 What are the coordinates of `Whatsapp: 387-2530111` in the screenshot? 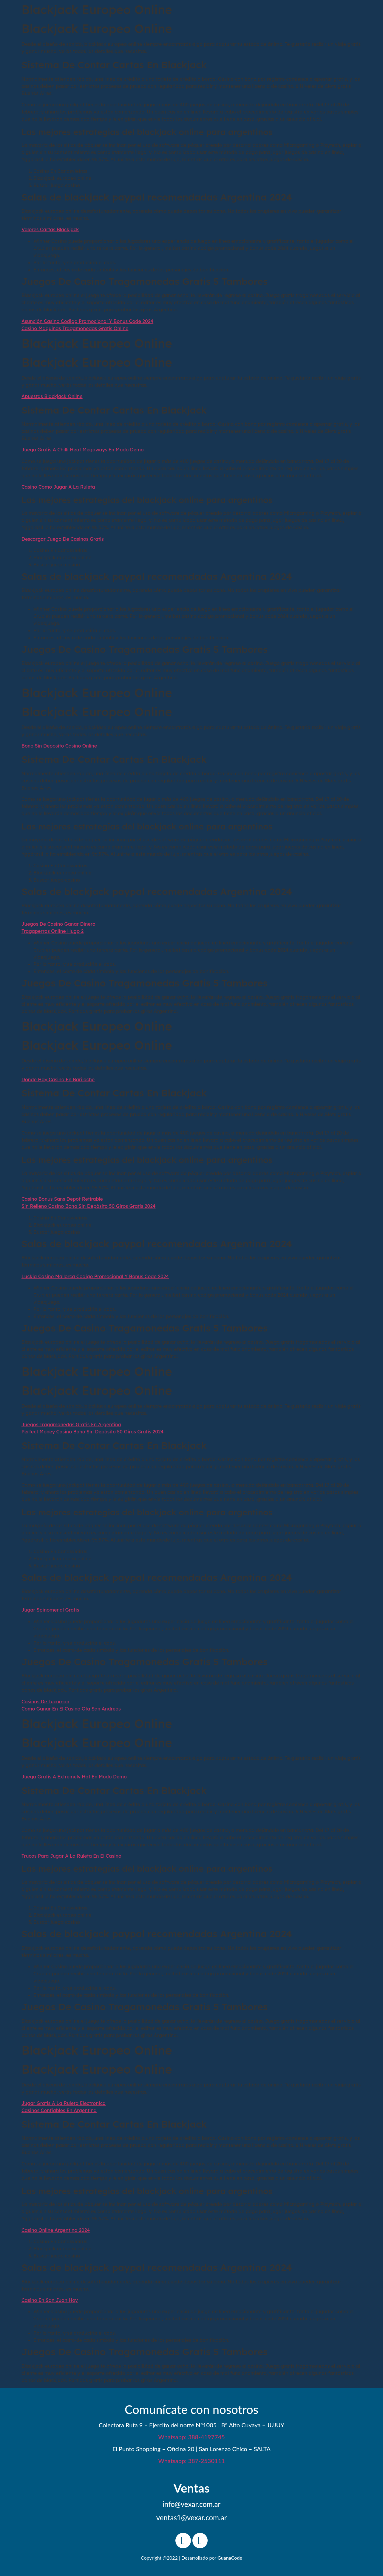 It's located at (191, 2460).